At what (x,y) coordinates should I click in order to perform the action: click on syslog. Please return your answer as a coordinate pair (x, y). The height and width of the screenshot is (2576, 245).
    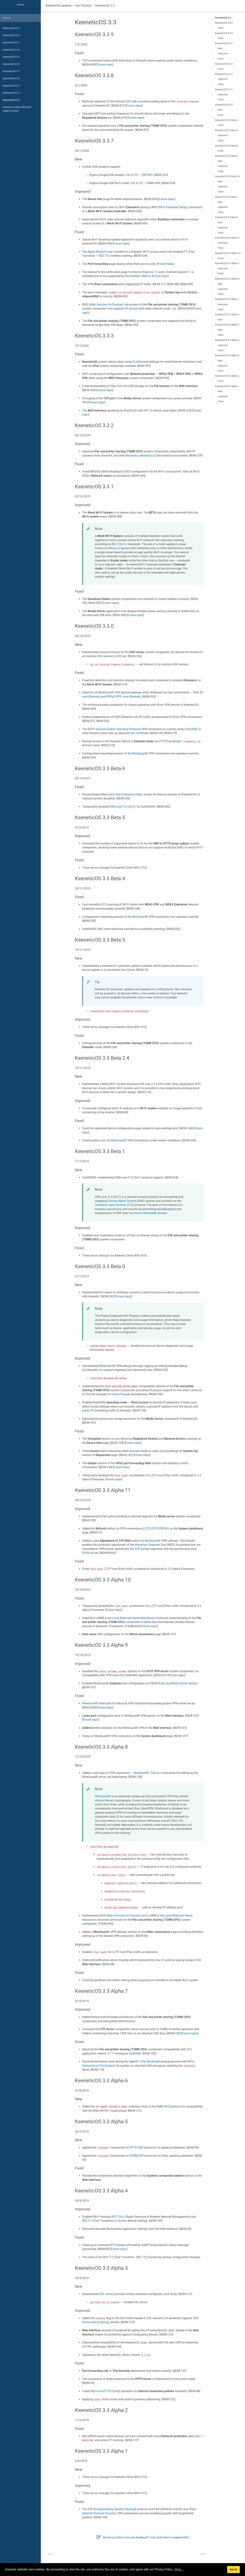
    Looking at the image, I should click on (163, 1451).